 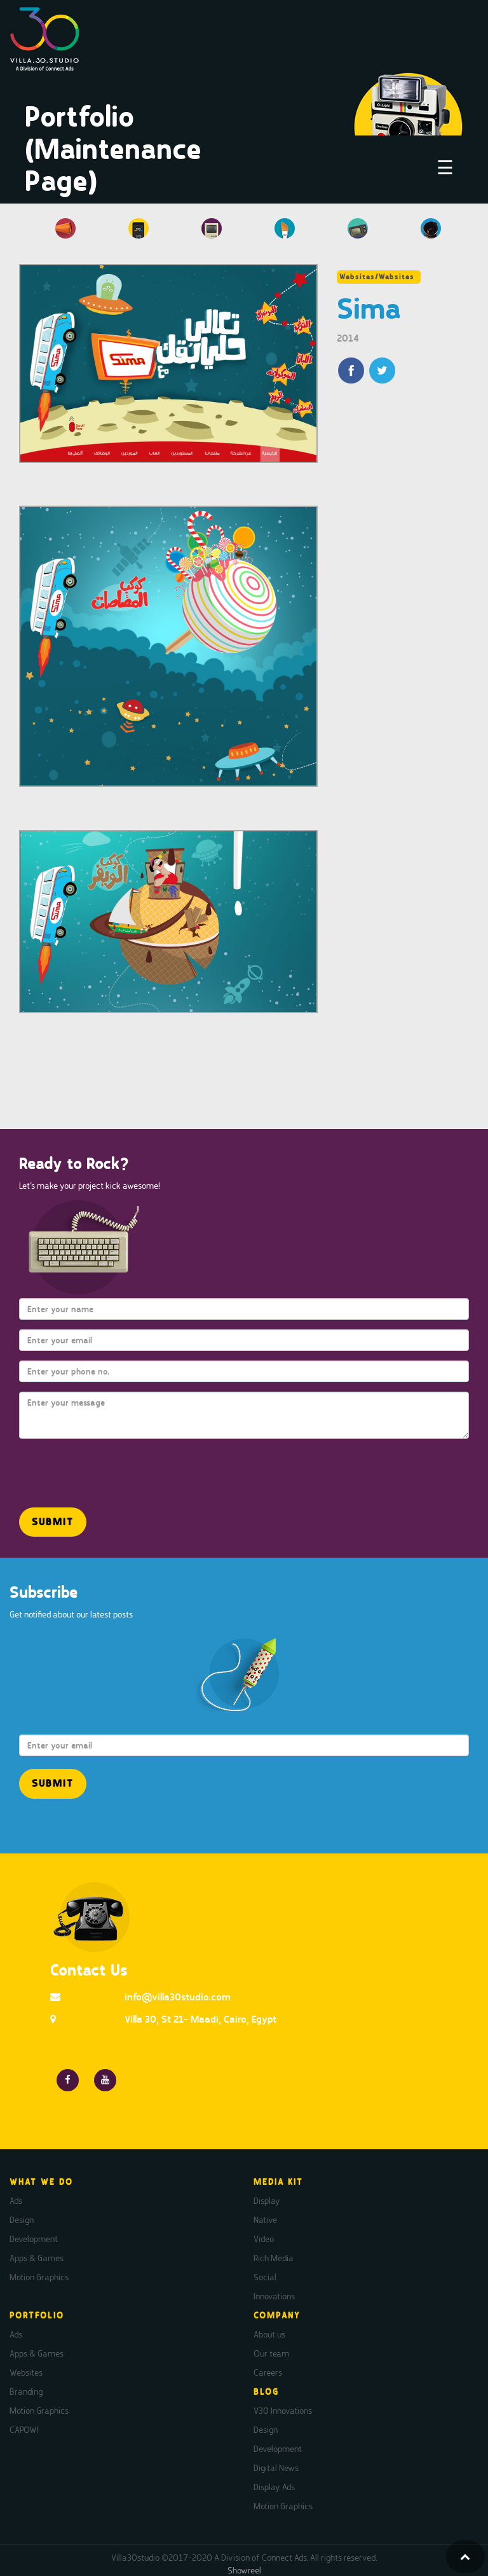 I want to click on Display Ads, so click(x=274, y=2487).